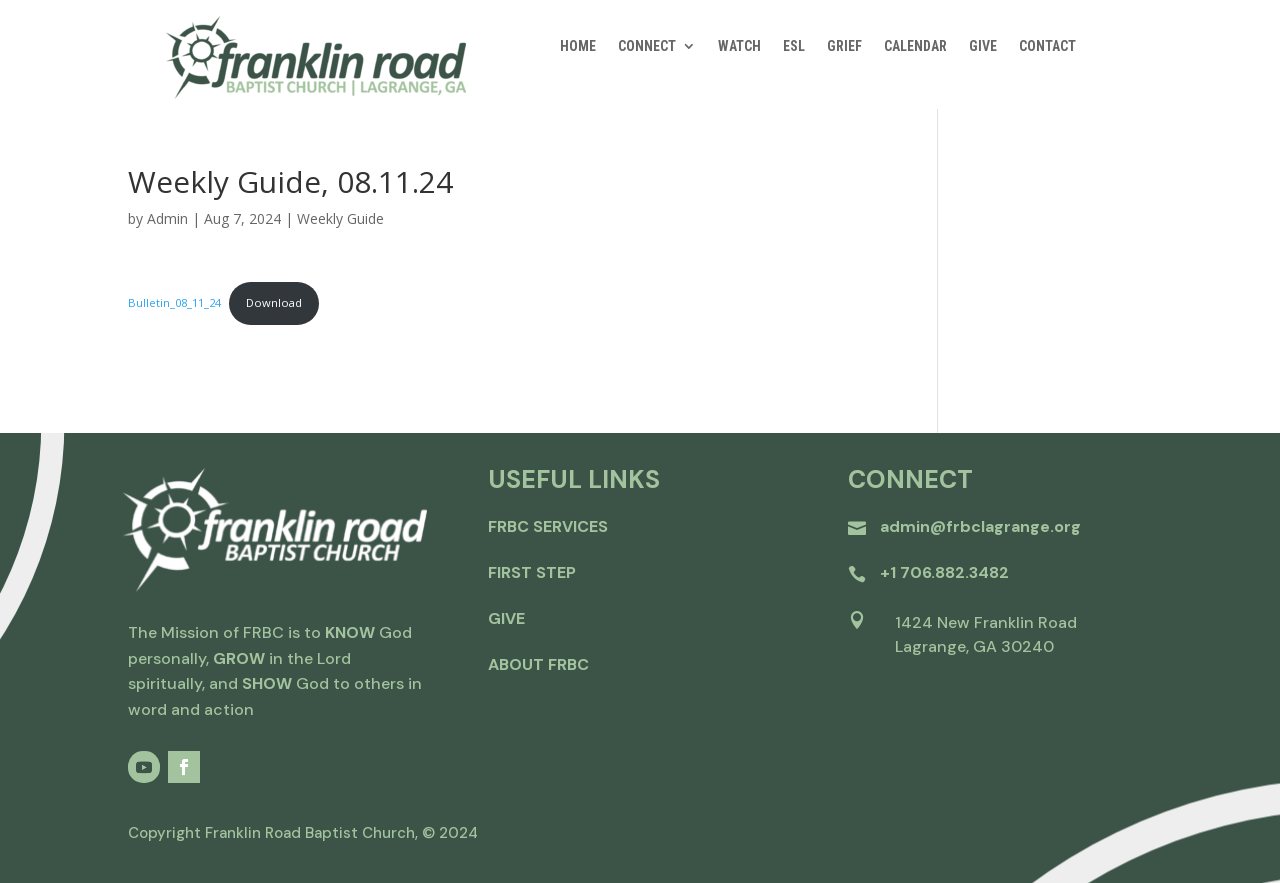  Describe the element at coordinates (538, 664) in the screenshot. I see `about frbc` at that location.